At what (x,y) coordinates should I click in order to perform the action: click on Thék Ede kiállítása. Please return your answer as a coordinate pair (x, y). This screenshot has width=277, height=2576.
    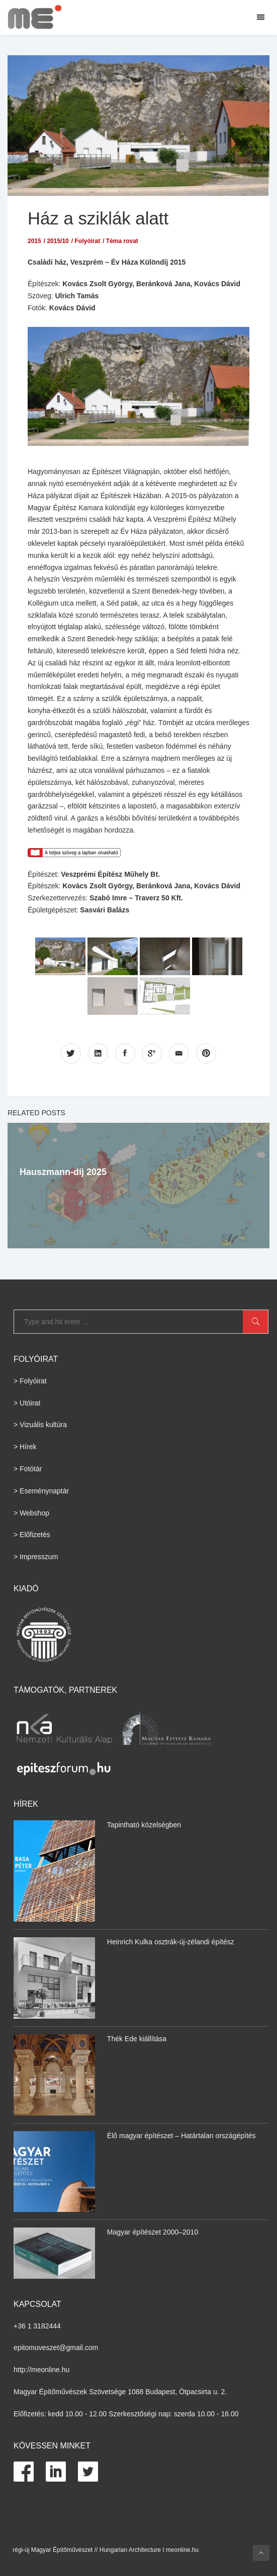
    Looking at the image, I should click on (136, 2038).